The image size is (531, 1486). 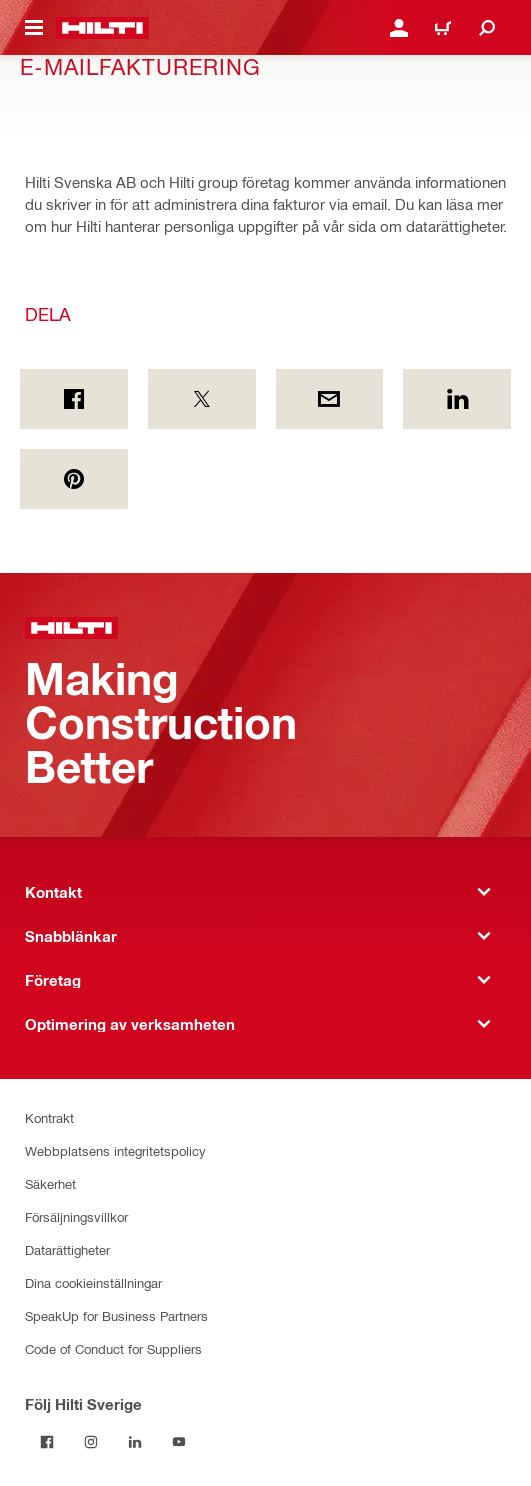 What do you see at coordinates (179, 1442) in the screenshot?
I see `[Följ Hilti Sverige på Youtube]` at bounding box center [179, 1442].